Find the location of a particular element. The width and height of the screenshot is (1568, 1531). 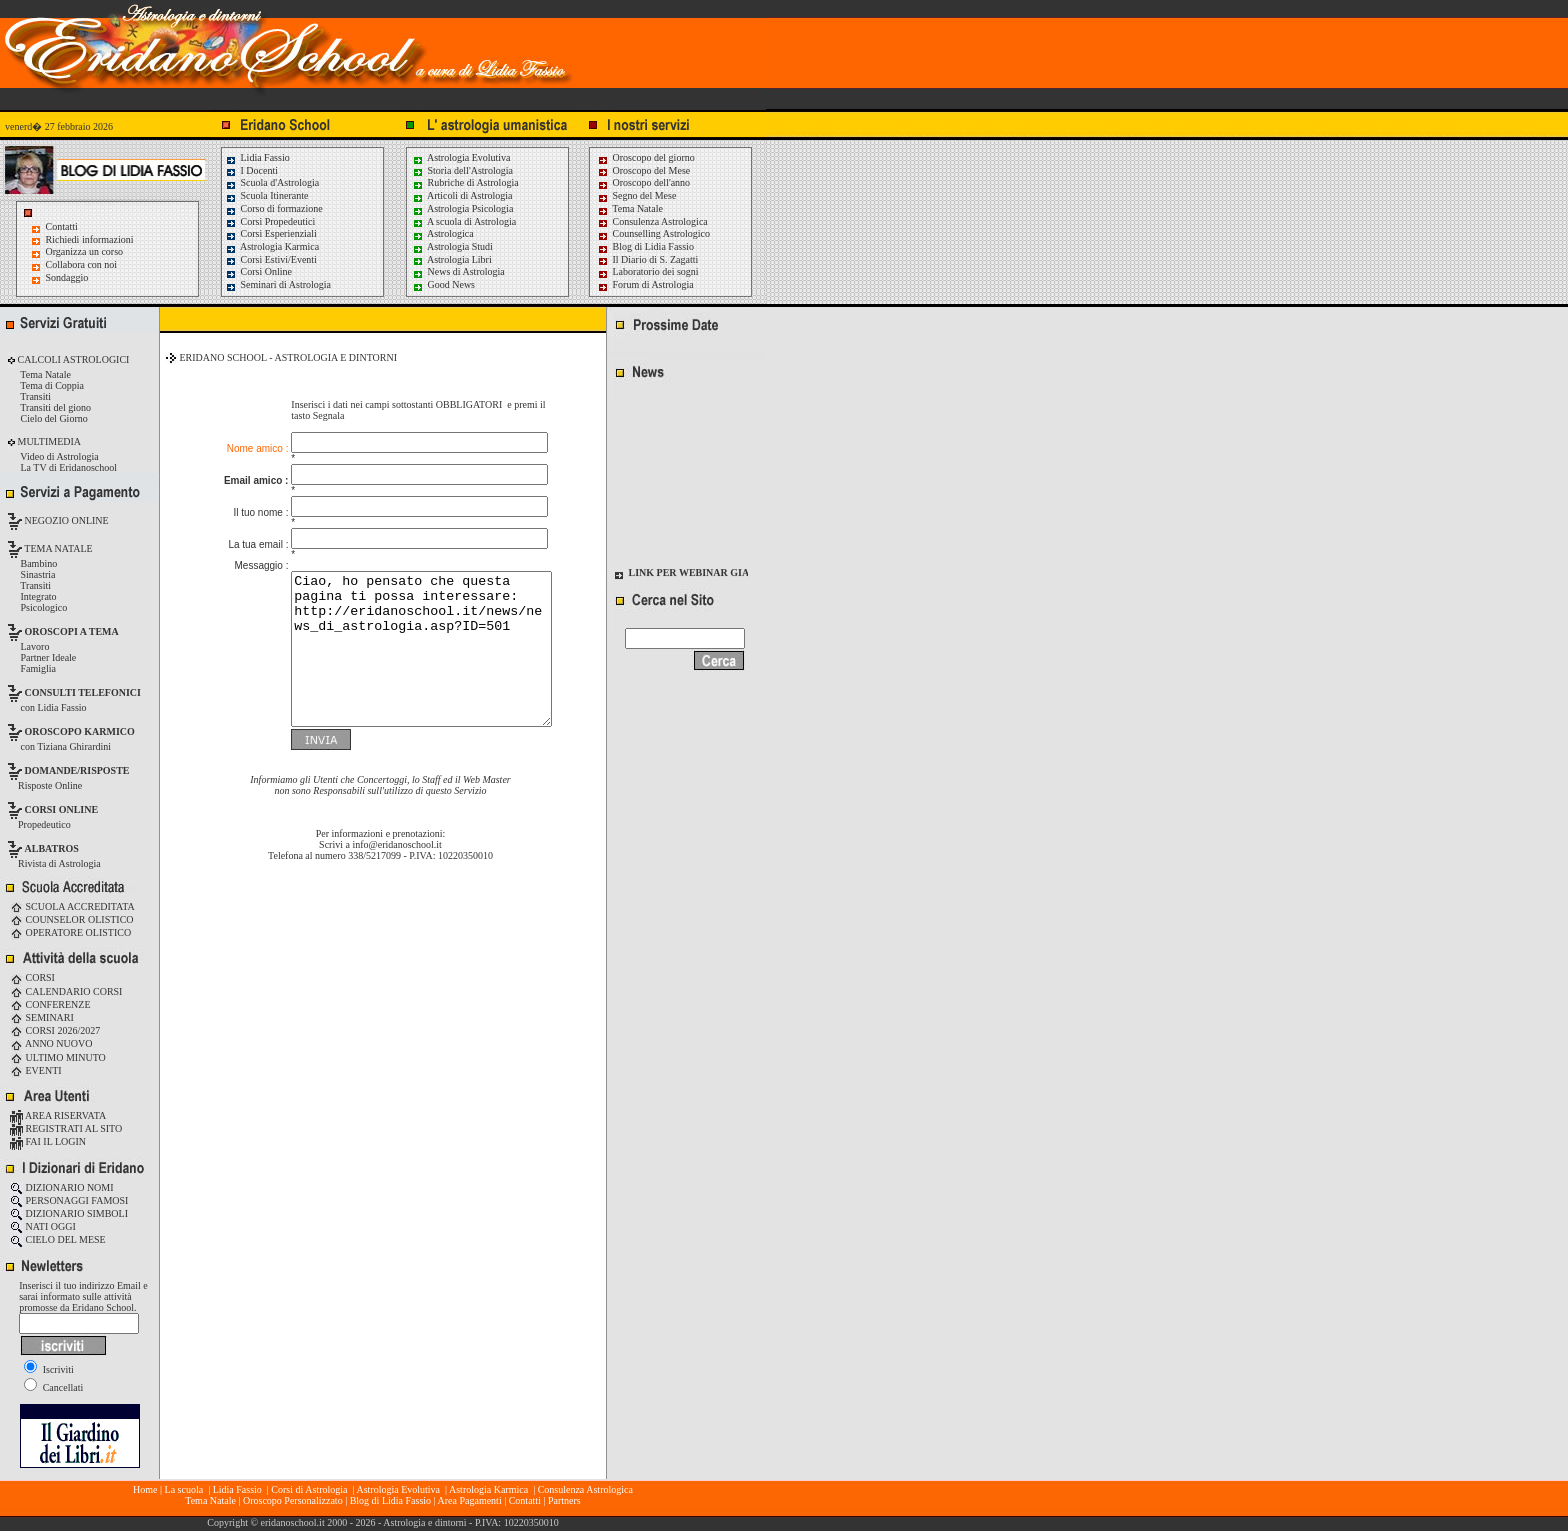

DIZIONARIO SIMBOLI is located at coordinates (69, 1213).